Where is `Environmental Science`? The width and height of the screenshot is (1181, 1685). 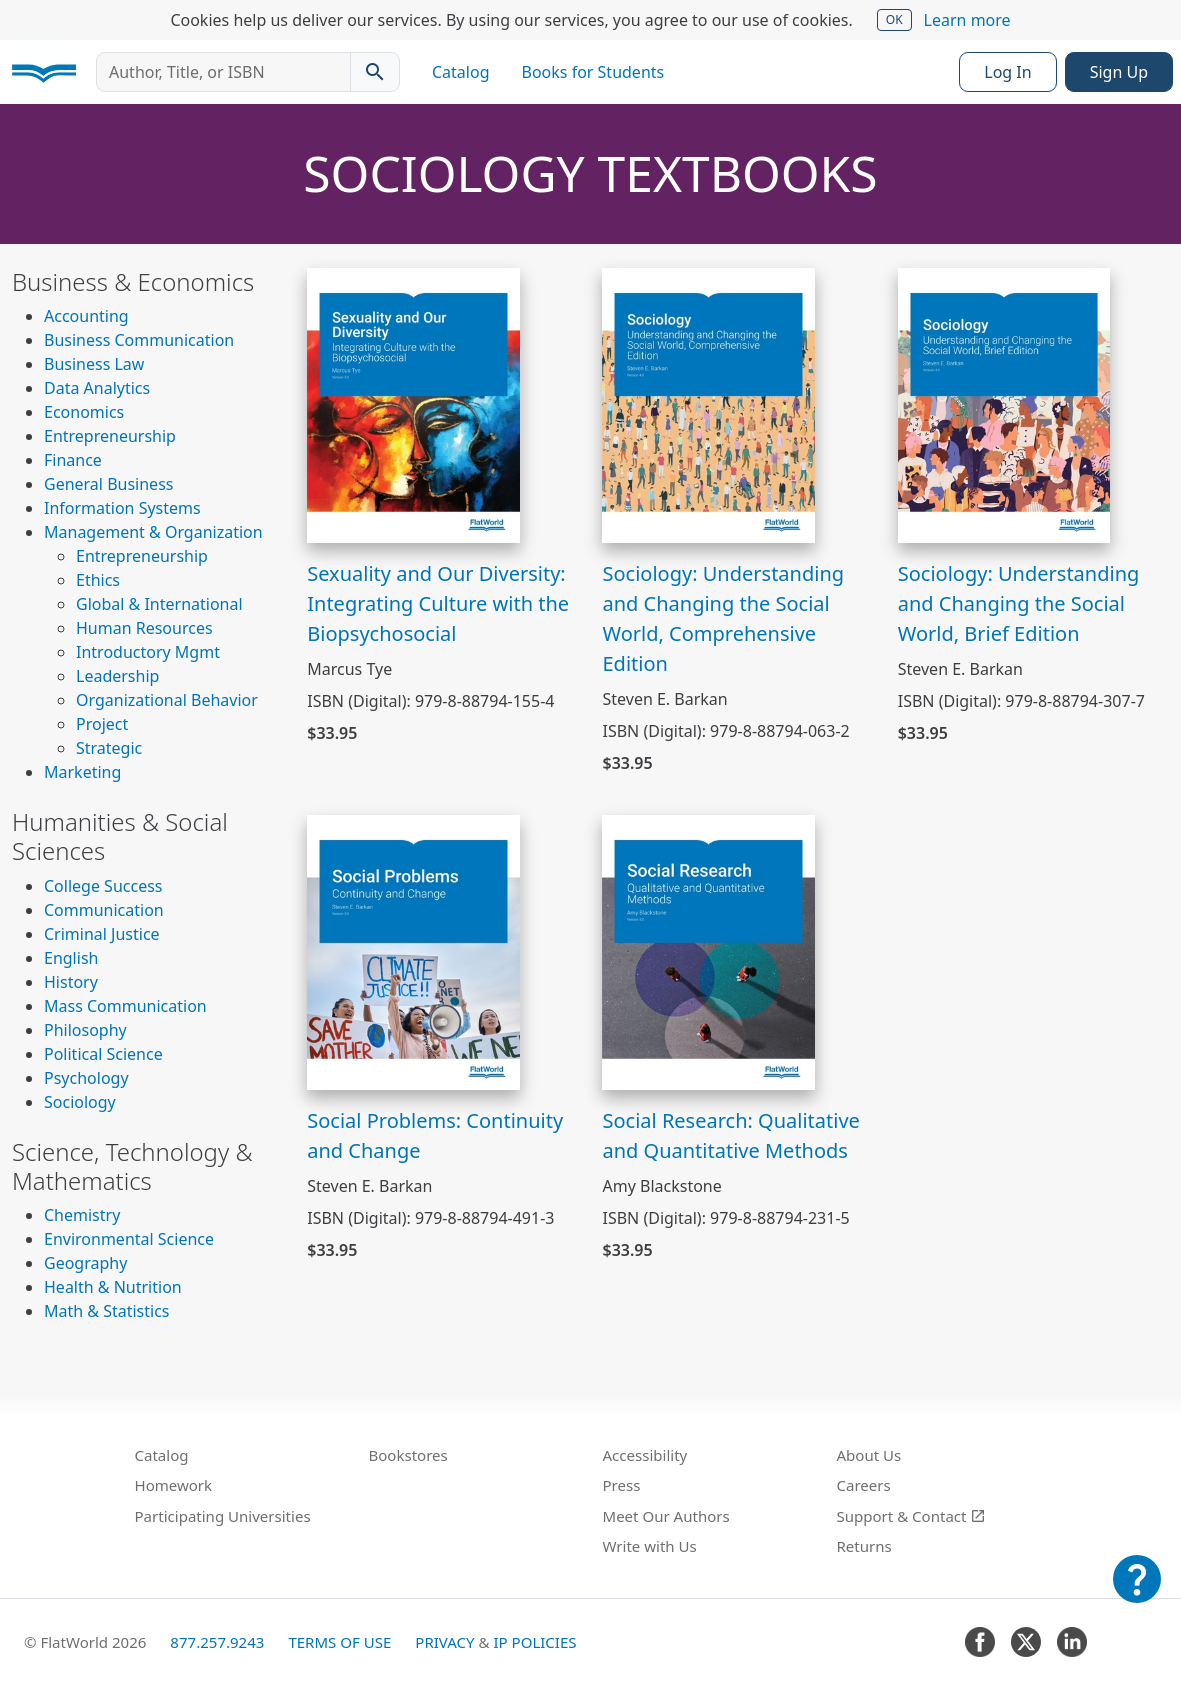 Environmental Science is located at coordinates (129, 1239).